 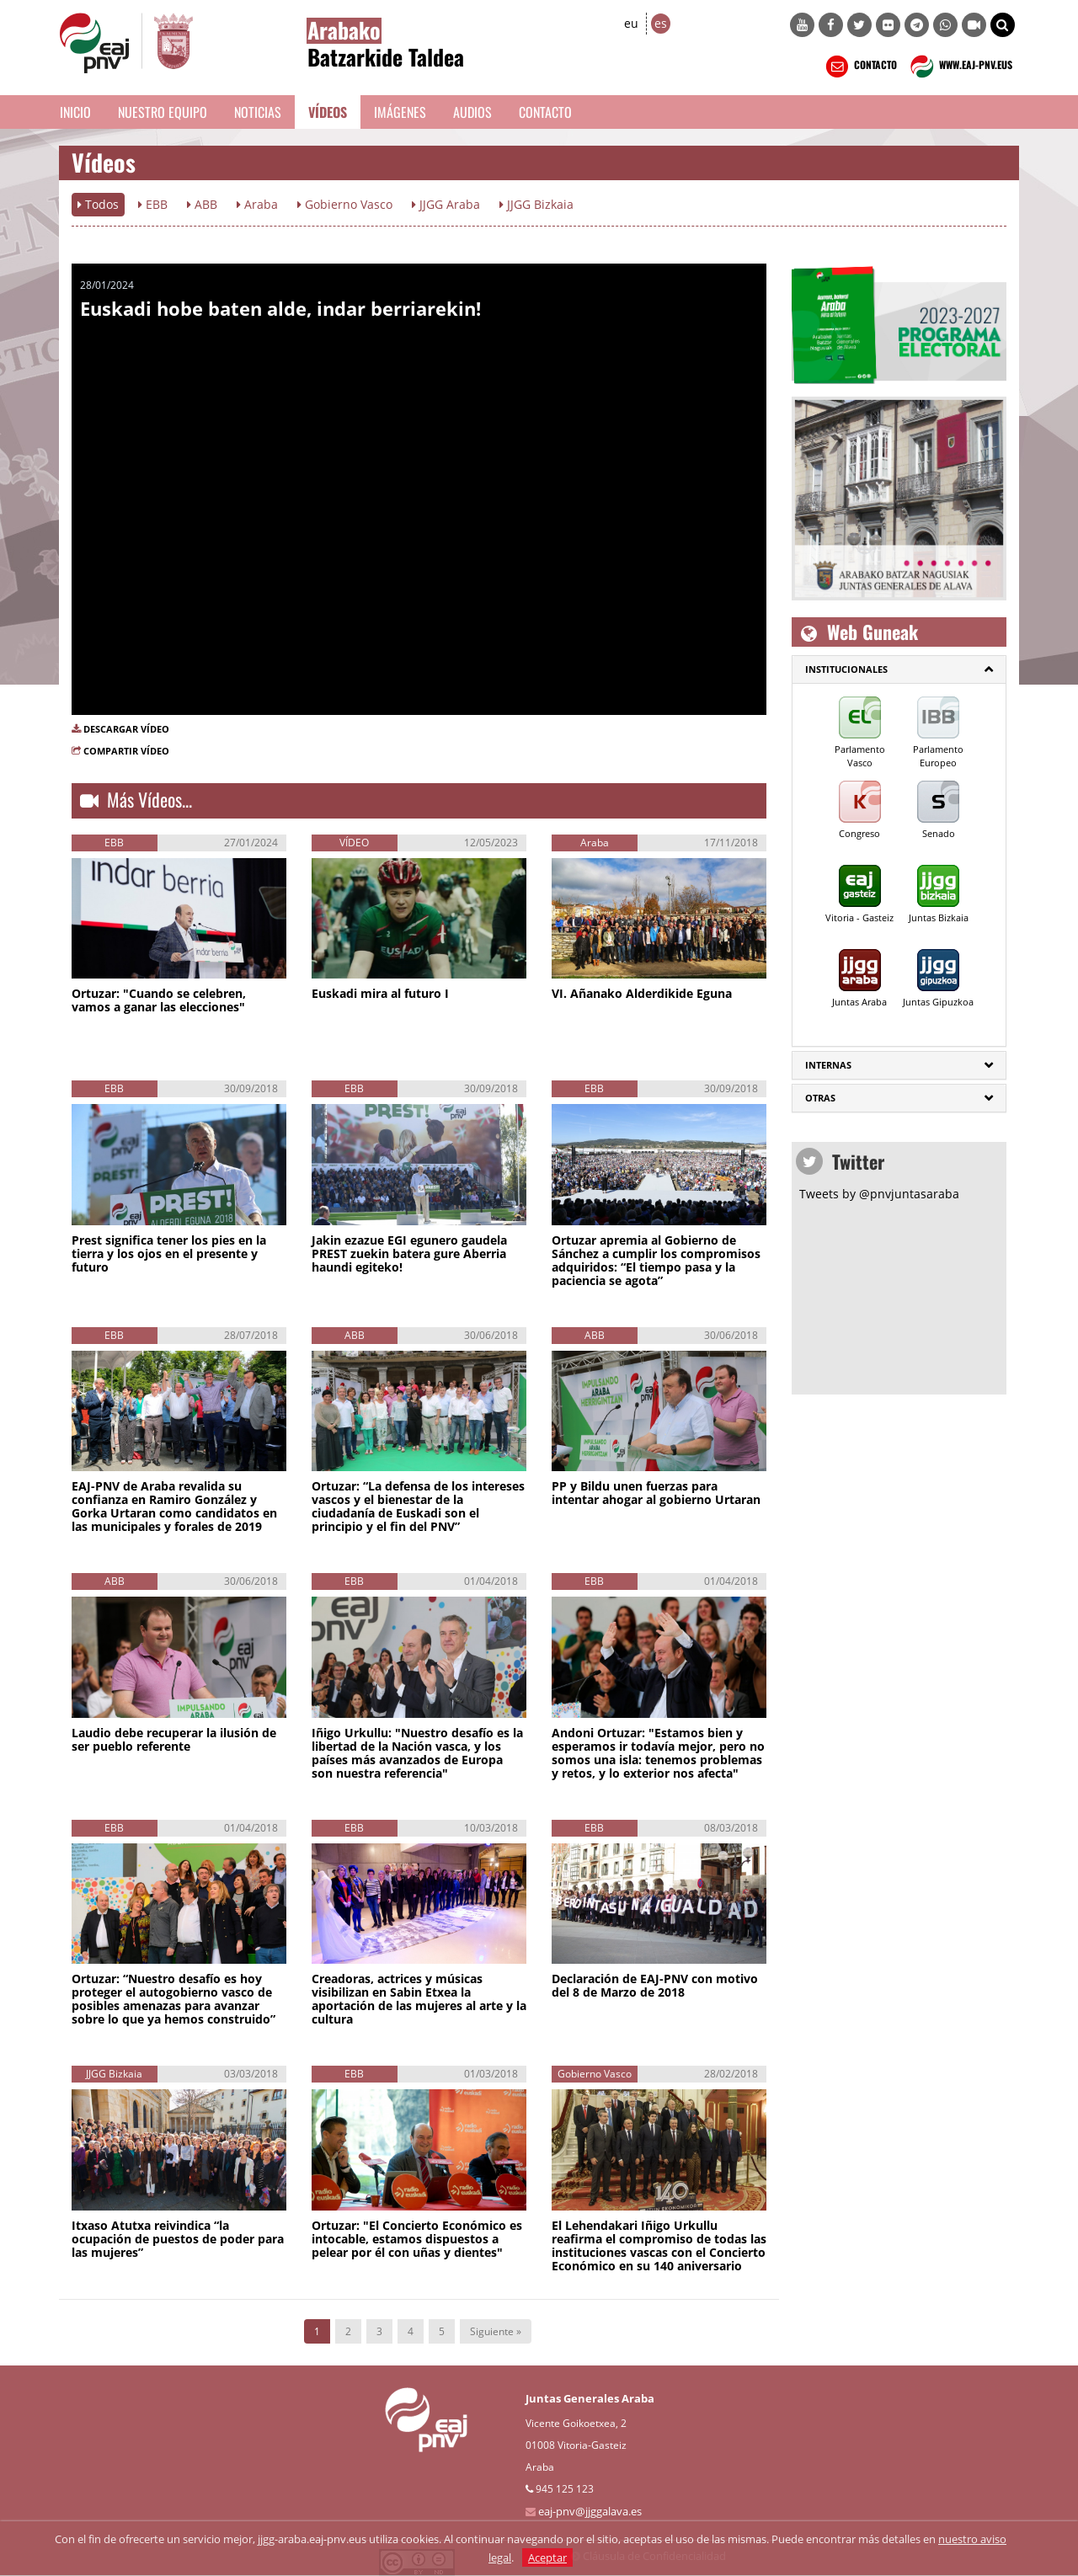 What do you see at coordinates (126, 729) in the screenshot?
I see `DESCARGAR VÍDEO` at bounding box center [126, 729].